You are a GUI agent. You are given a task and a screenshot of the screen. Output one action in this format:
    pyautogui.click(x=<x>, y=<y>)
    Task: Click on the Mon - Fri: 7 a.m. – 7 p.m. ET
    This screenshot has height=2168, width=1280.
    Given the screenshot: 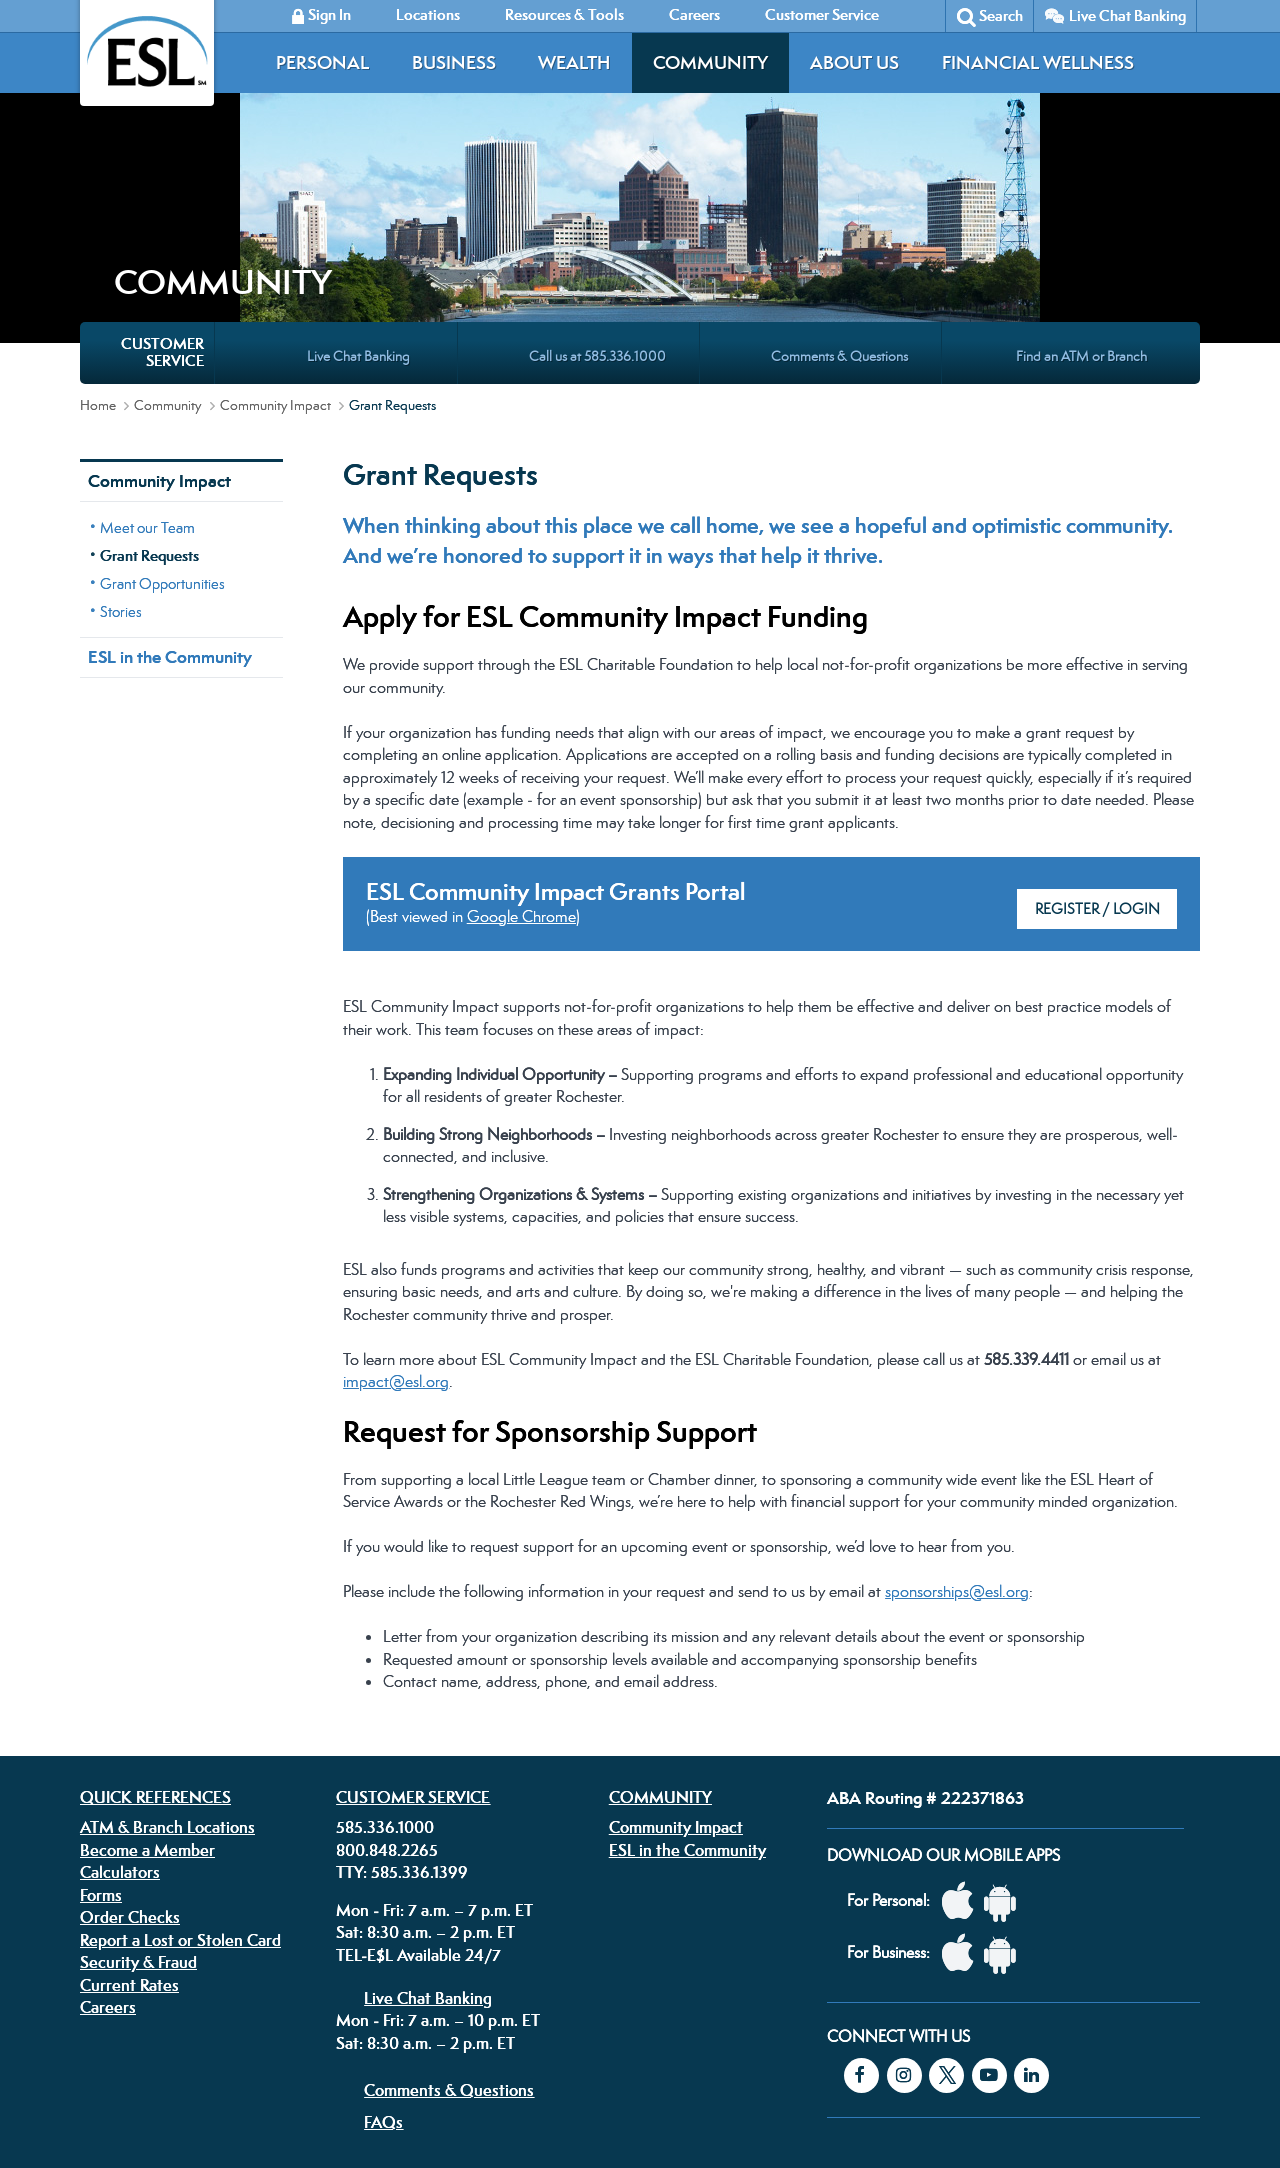 What is the action you would take?
    pyautogui.click(x=434, y=1735)
    